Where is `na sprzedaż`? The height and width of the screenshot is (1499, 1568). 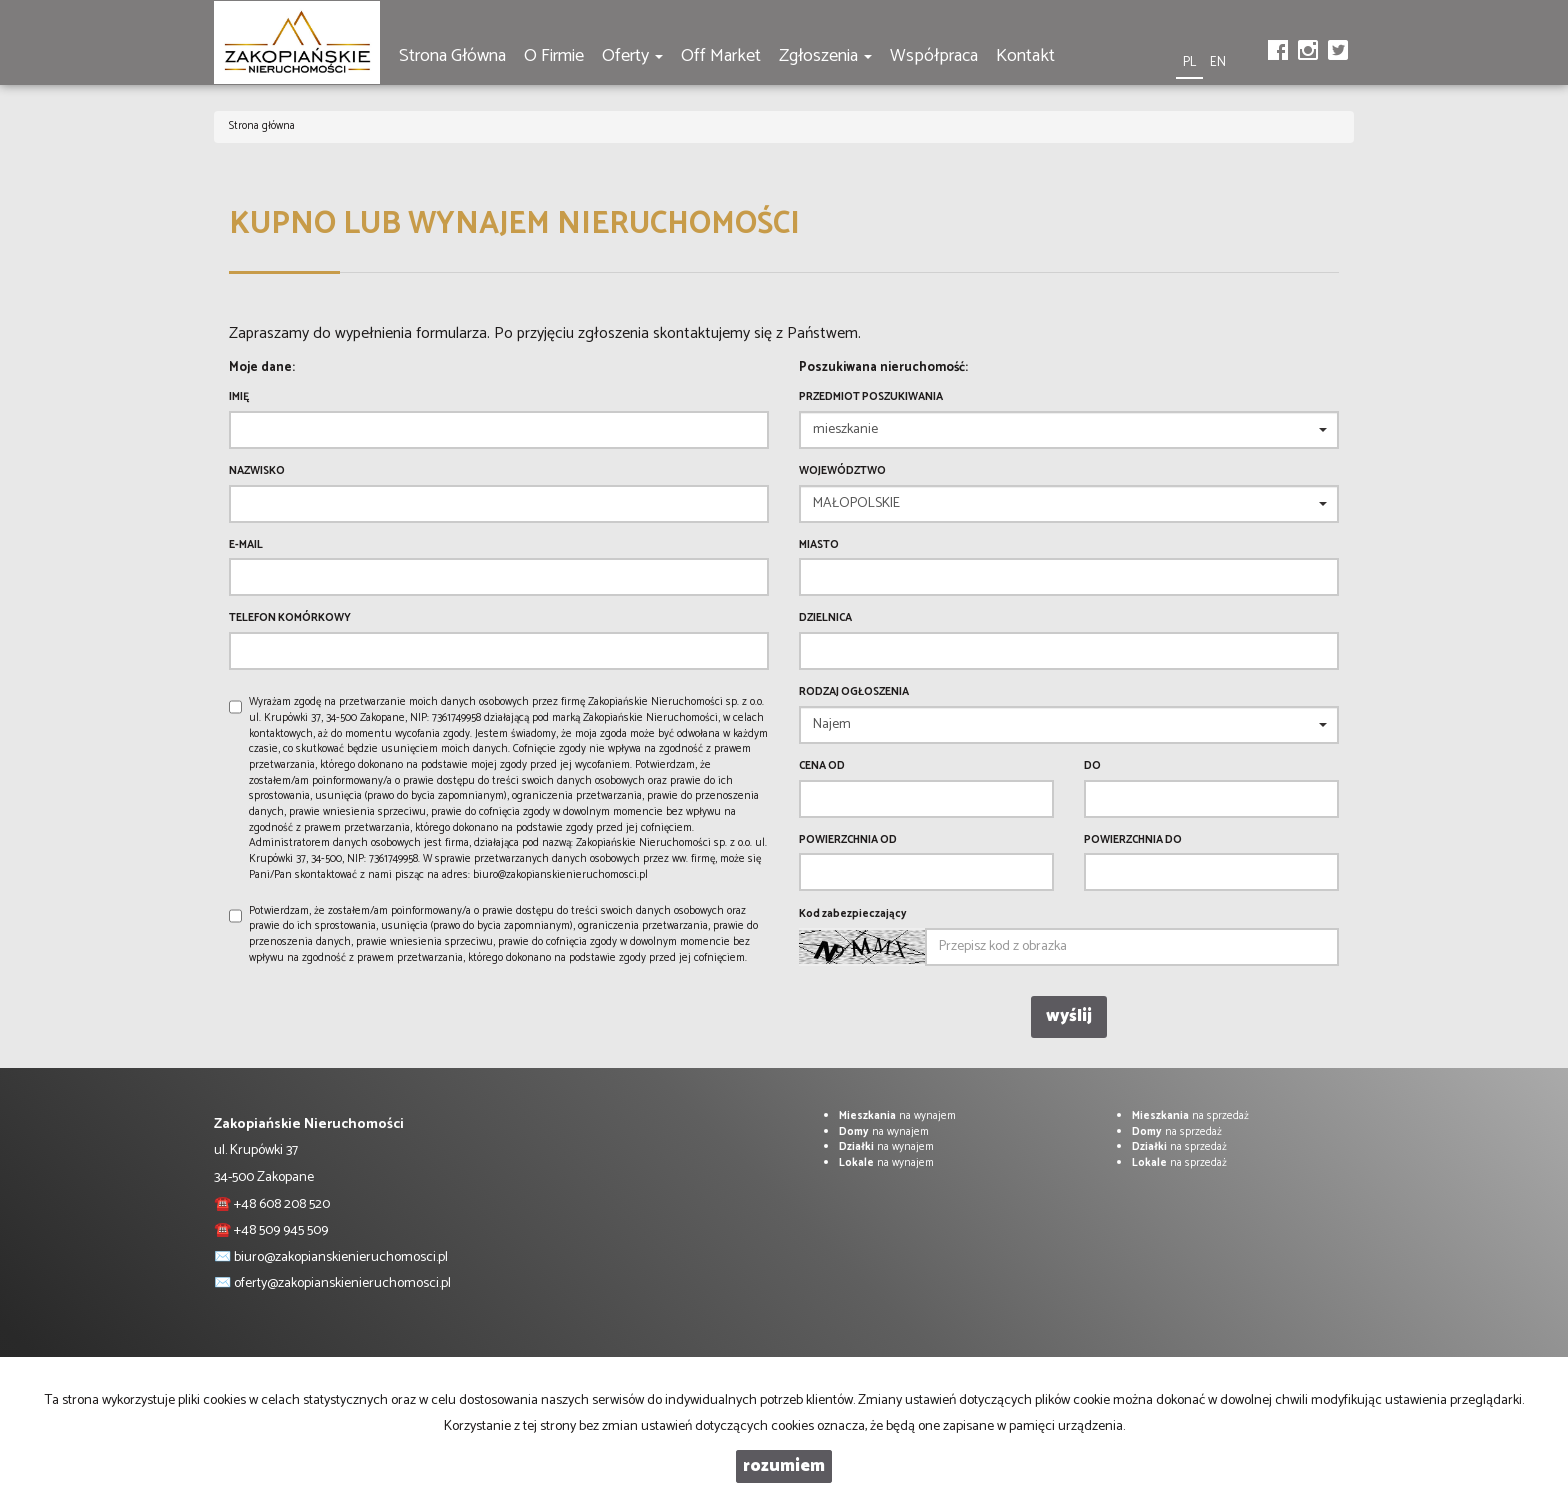
na sprzedaż is located at coordinates (1190, 1116).